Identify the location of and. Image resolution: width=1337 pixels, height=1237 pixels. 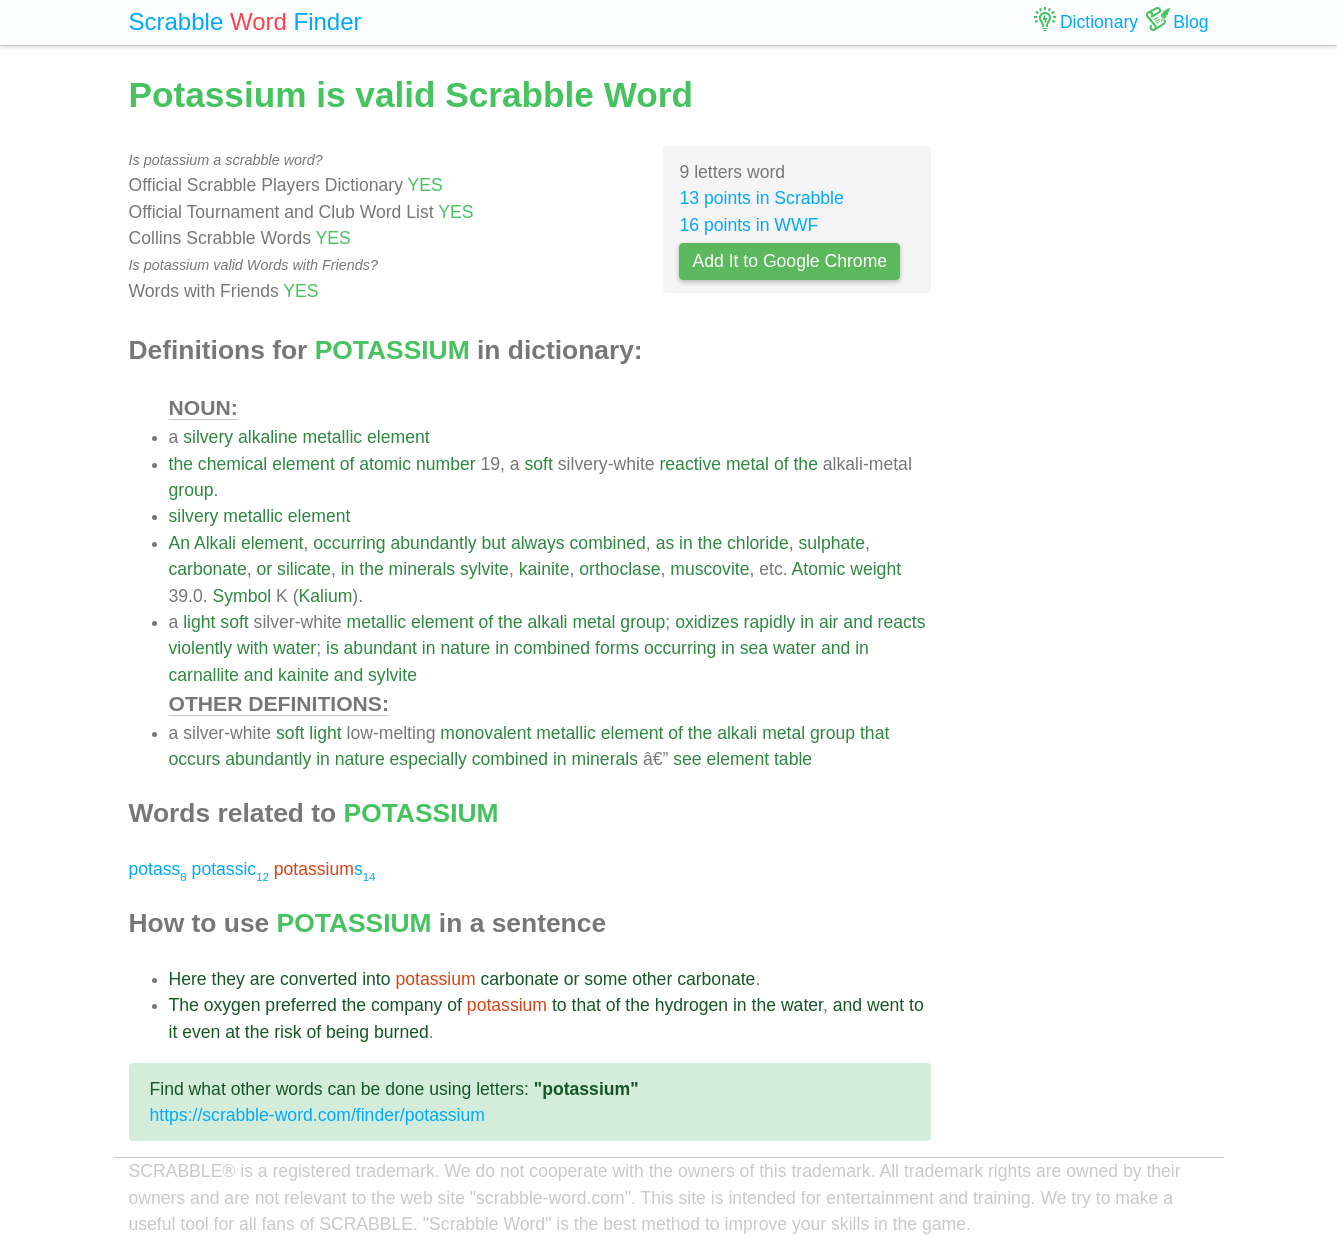
(857, 622).